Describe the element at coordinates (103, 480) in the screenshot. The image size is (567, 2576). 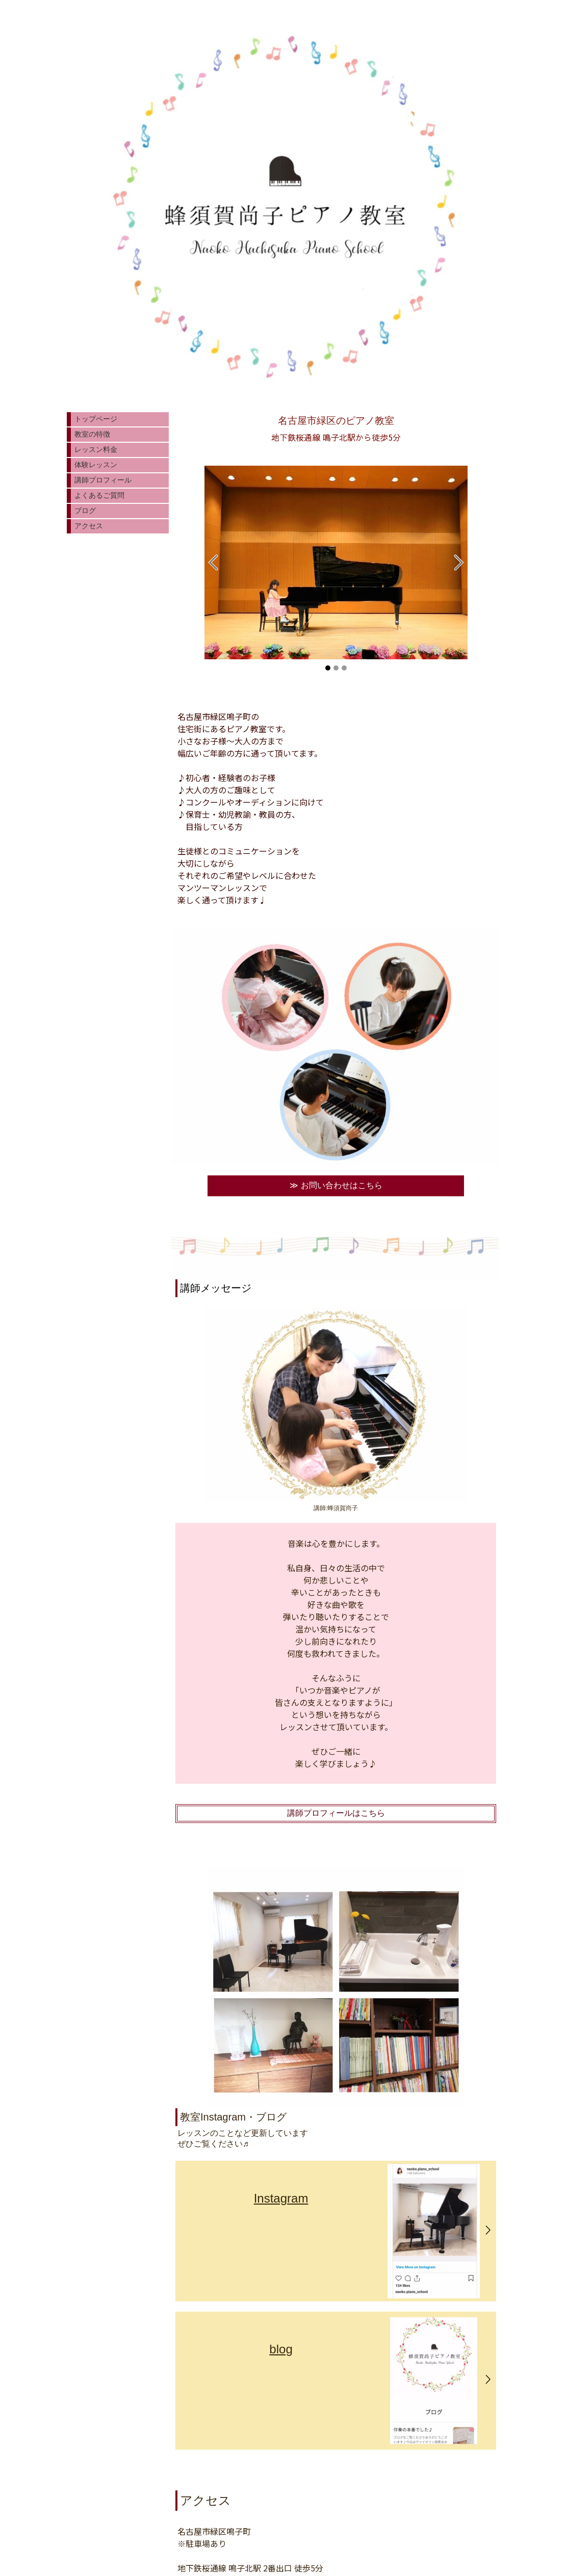
I see `講師プロフィール` at that location.